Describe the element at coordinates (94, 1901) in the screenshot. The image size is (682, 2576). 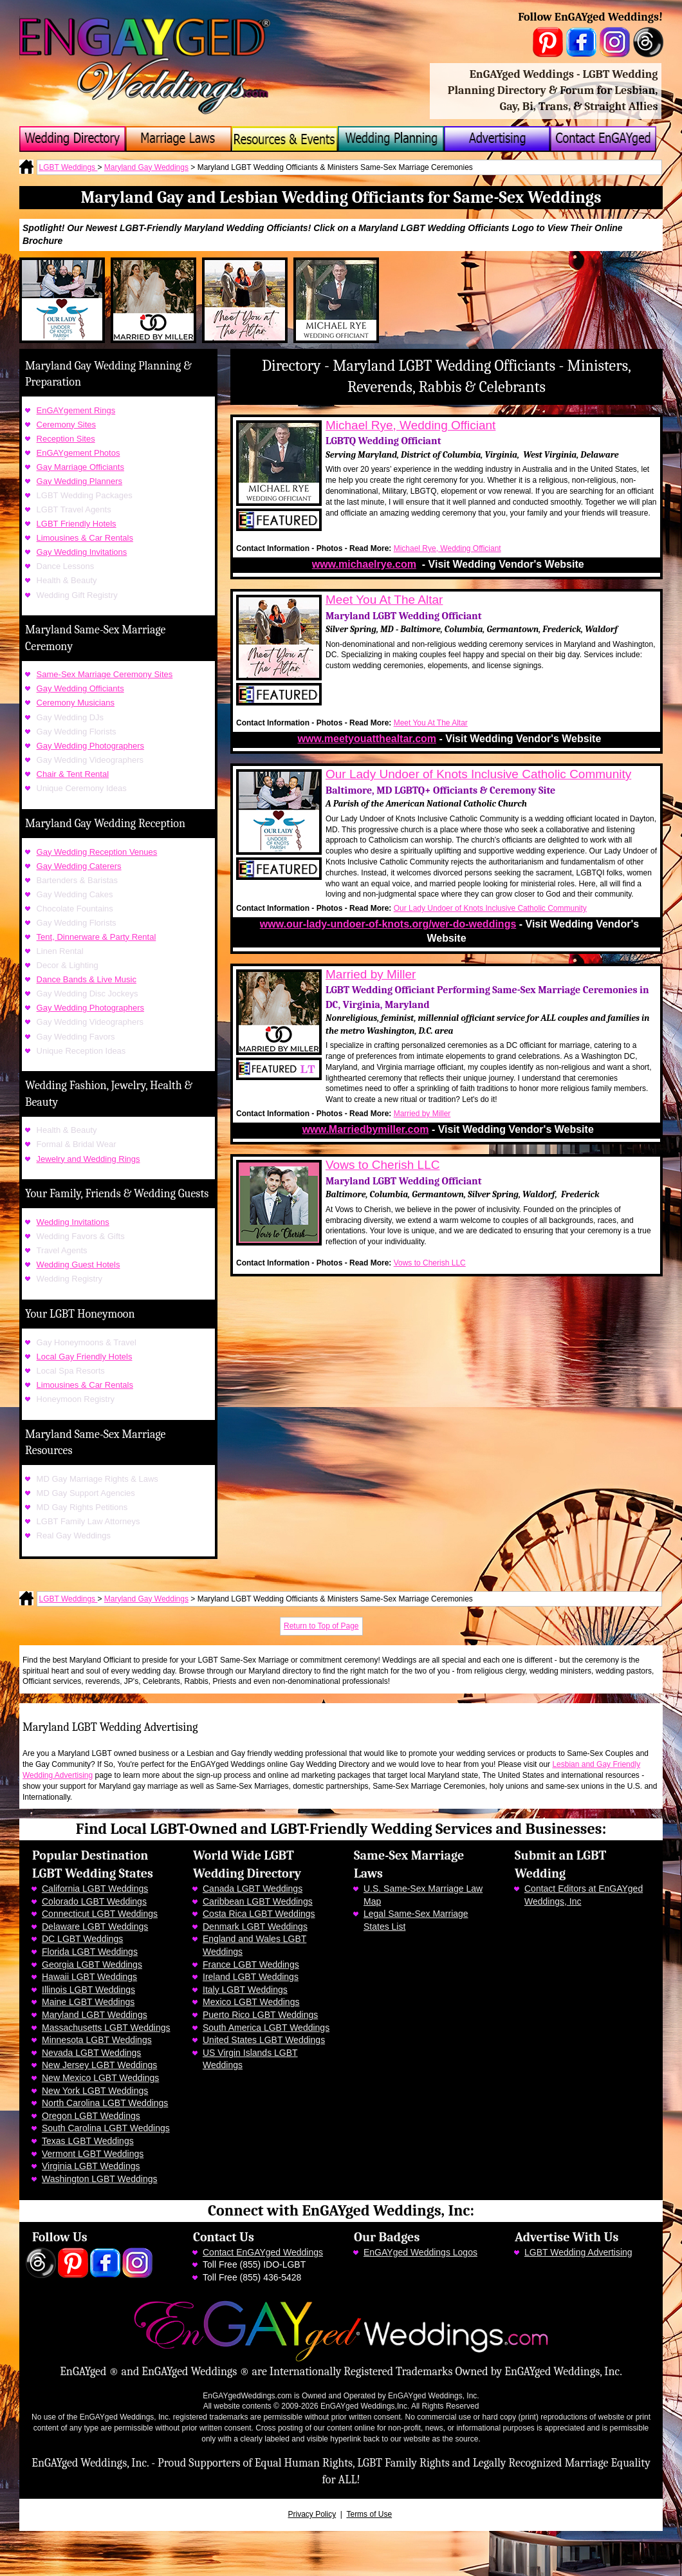
I see `Colorado LGBT Weddings` at that location.